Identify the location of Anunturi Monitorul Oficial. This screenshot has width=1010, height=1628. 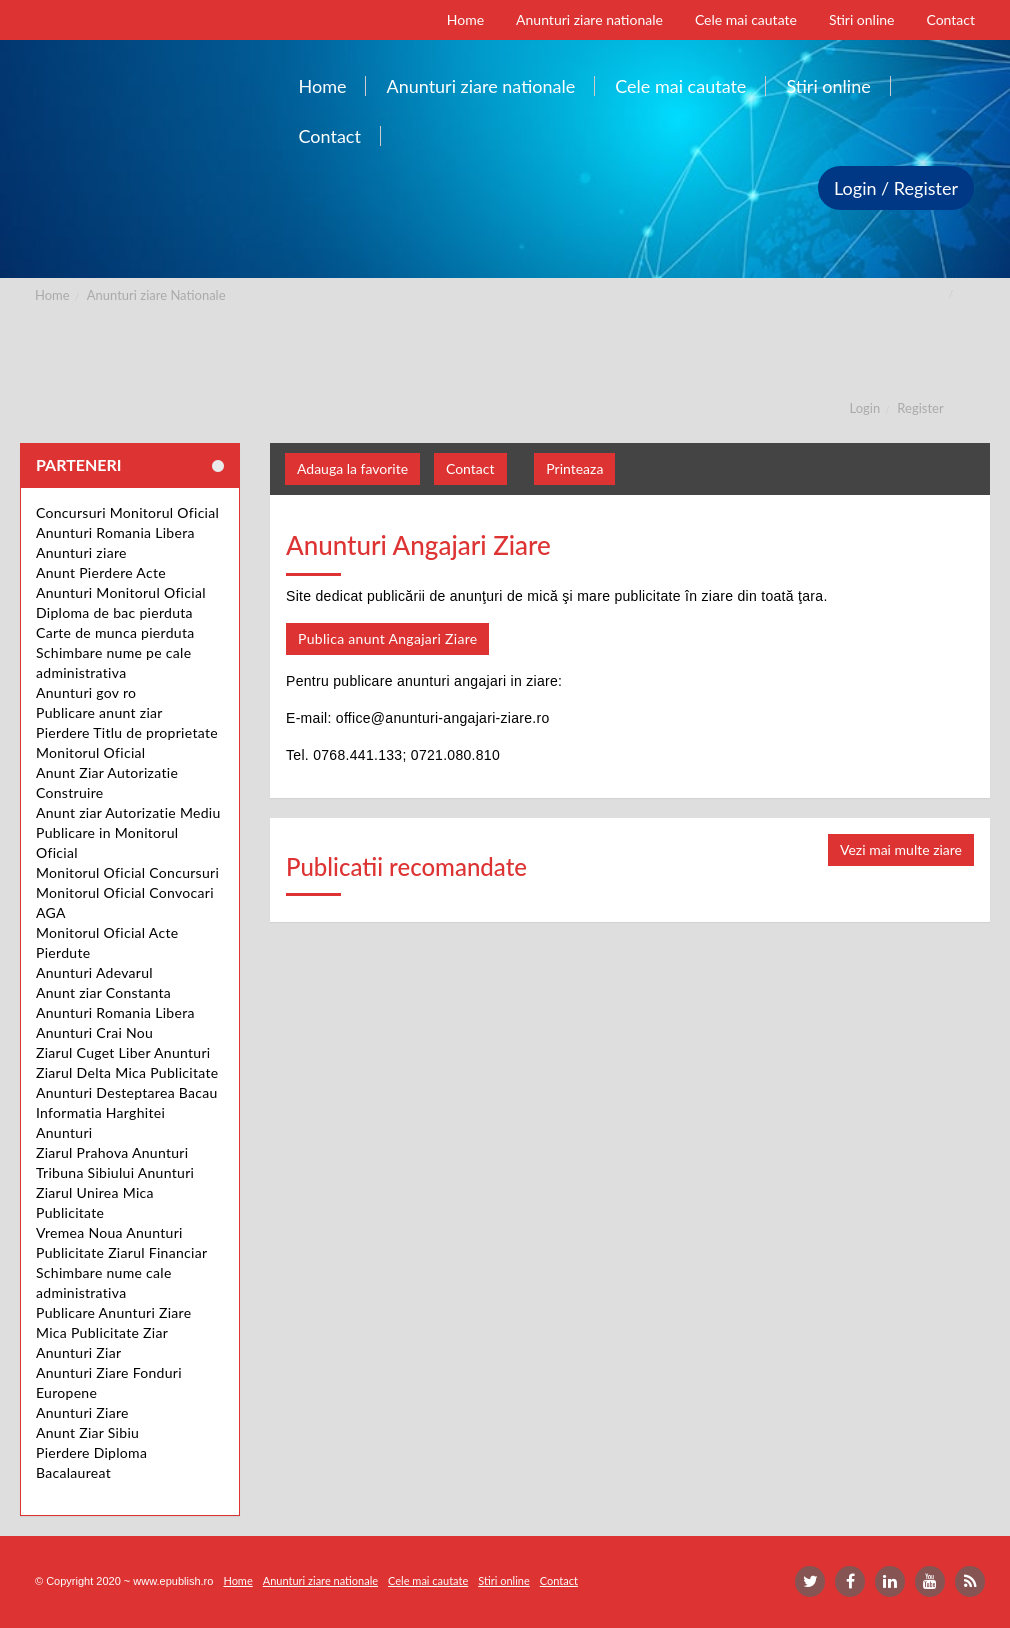
(121, 592).